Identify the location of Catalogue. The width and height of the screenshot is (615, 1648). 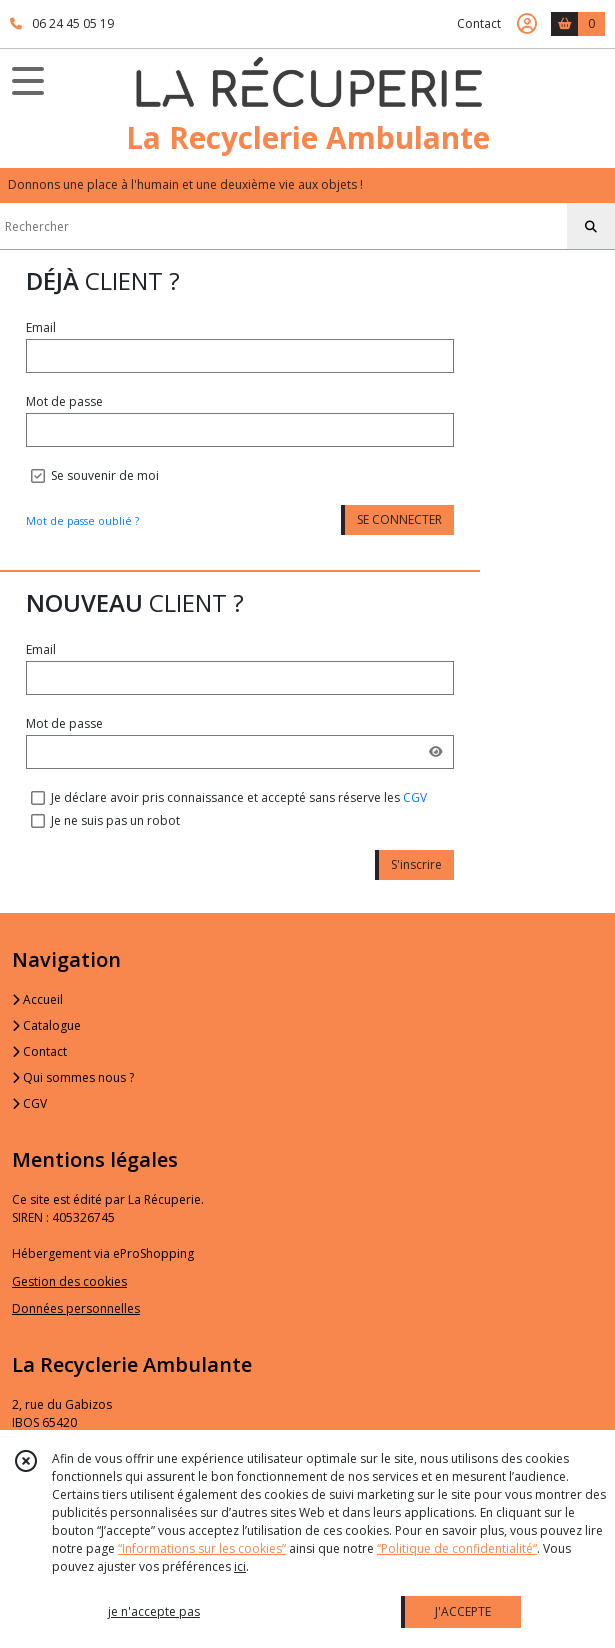
(46, 1025).